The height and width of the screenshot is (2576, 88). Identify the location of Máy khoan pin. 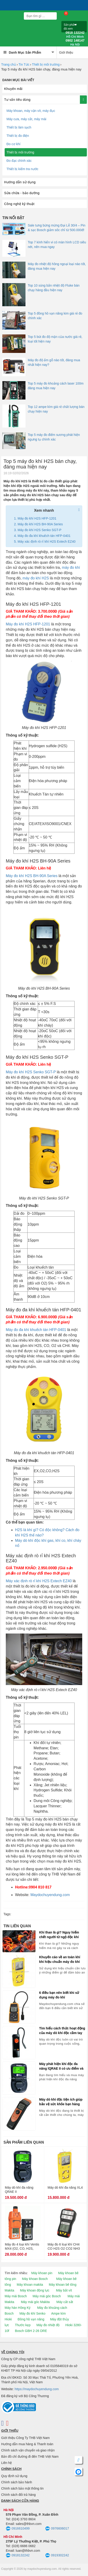
(41, 2273).